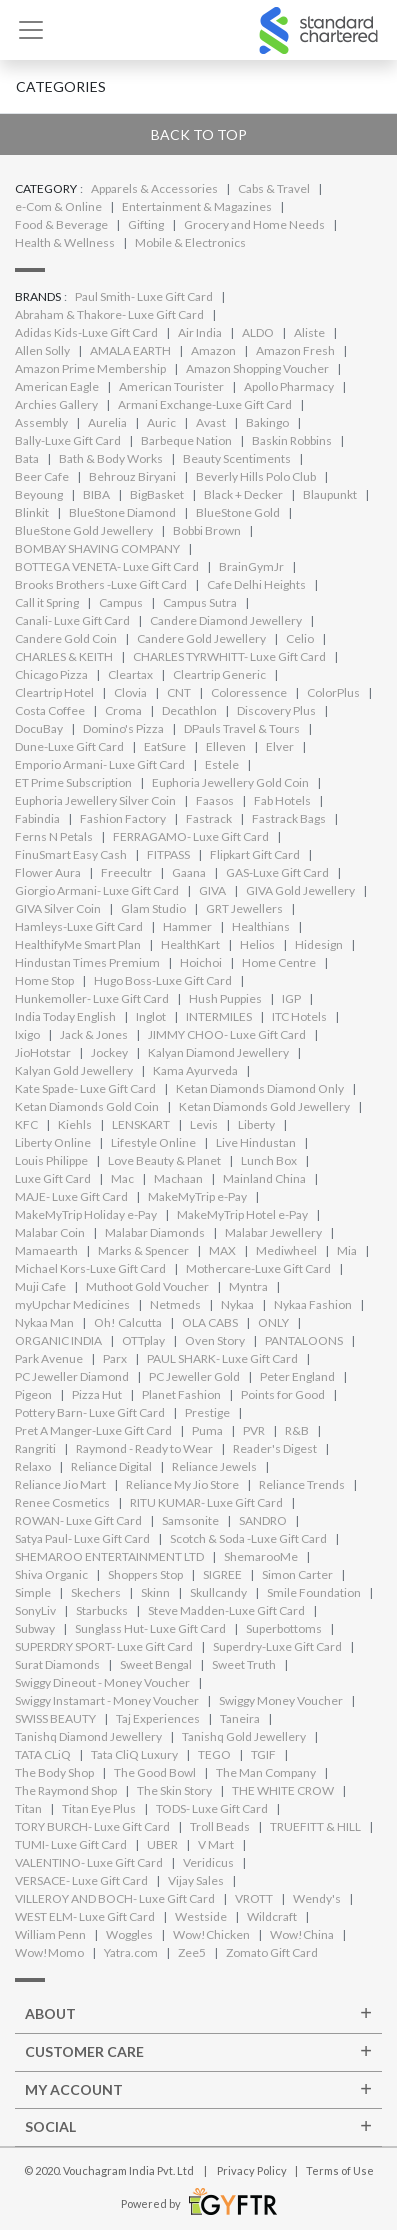  What do you see at coordinates (264, 1106) in the screenshot?
I see `Ketan Diamonds Gold Jewellery` at bounding box center [264, 1106].